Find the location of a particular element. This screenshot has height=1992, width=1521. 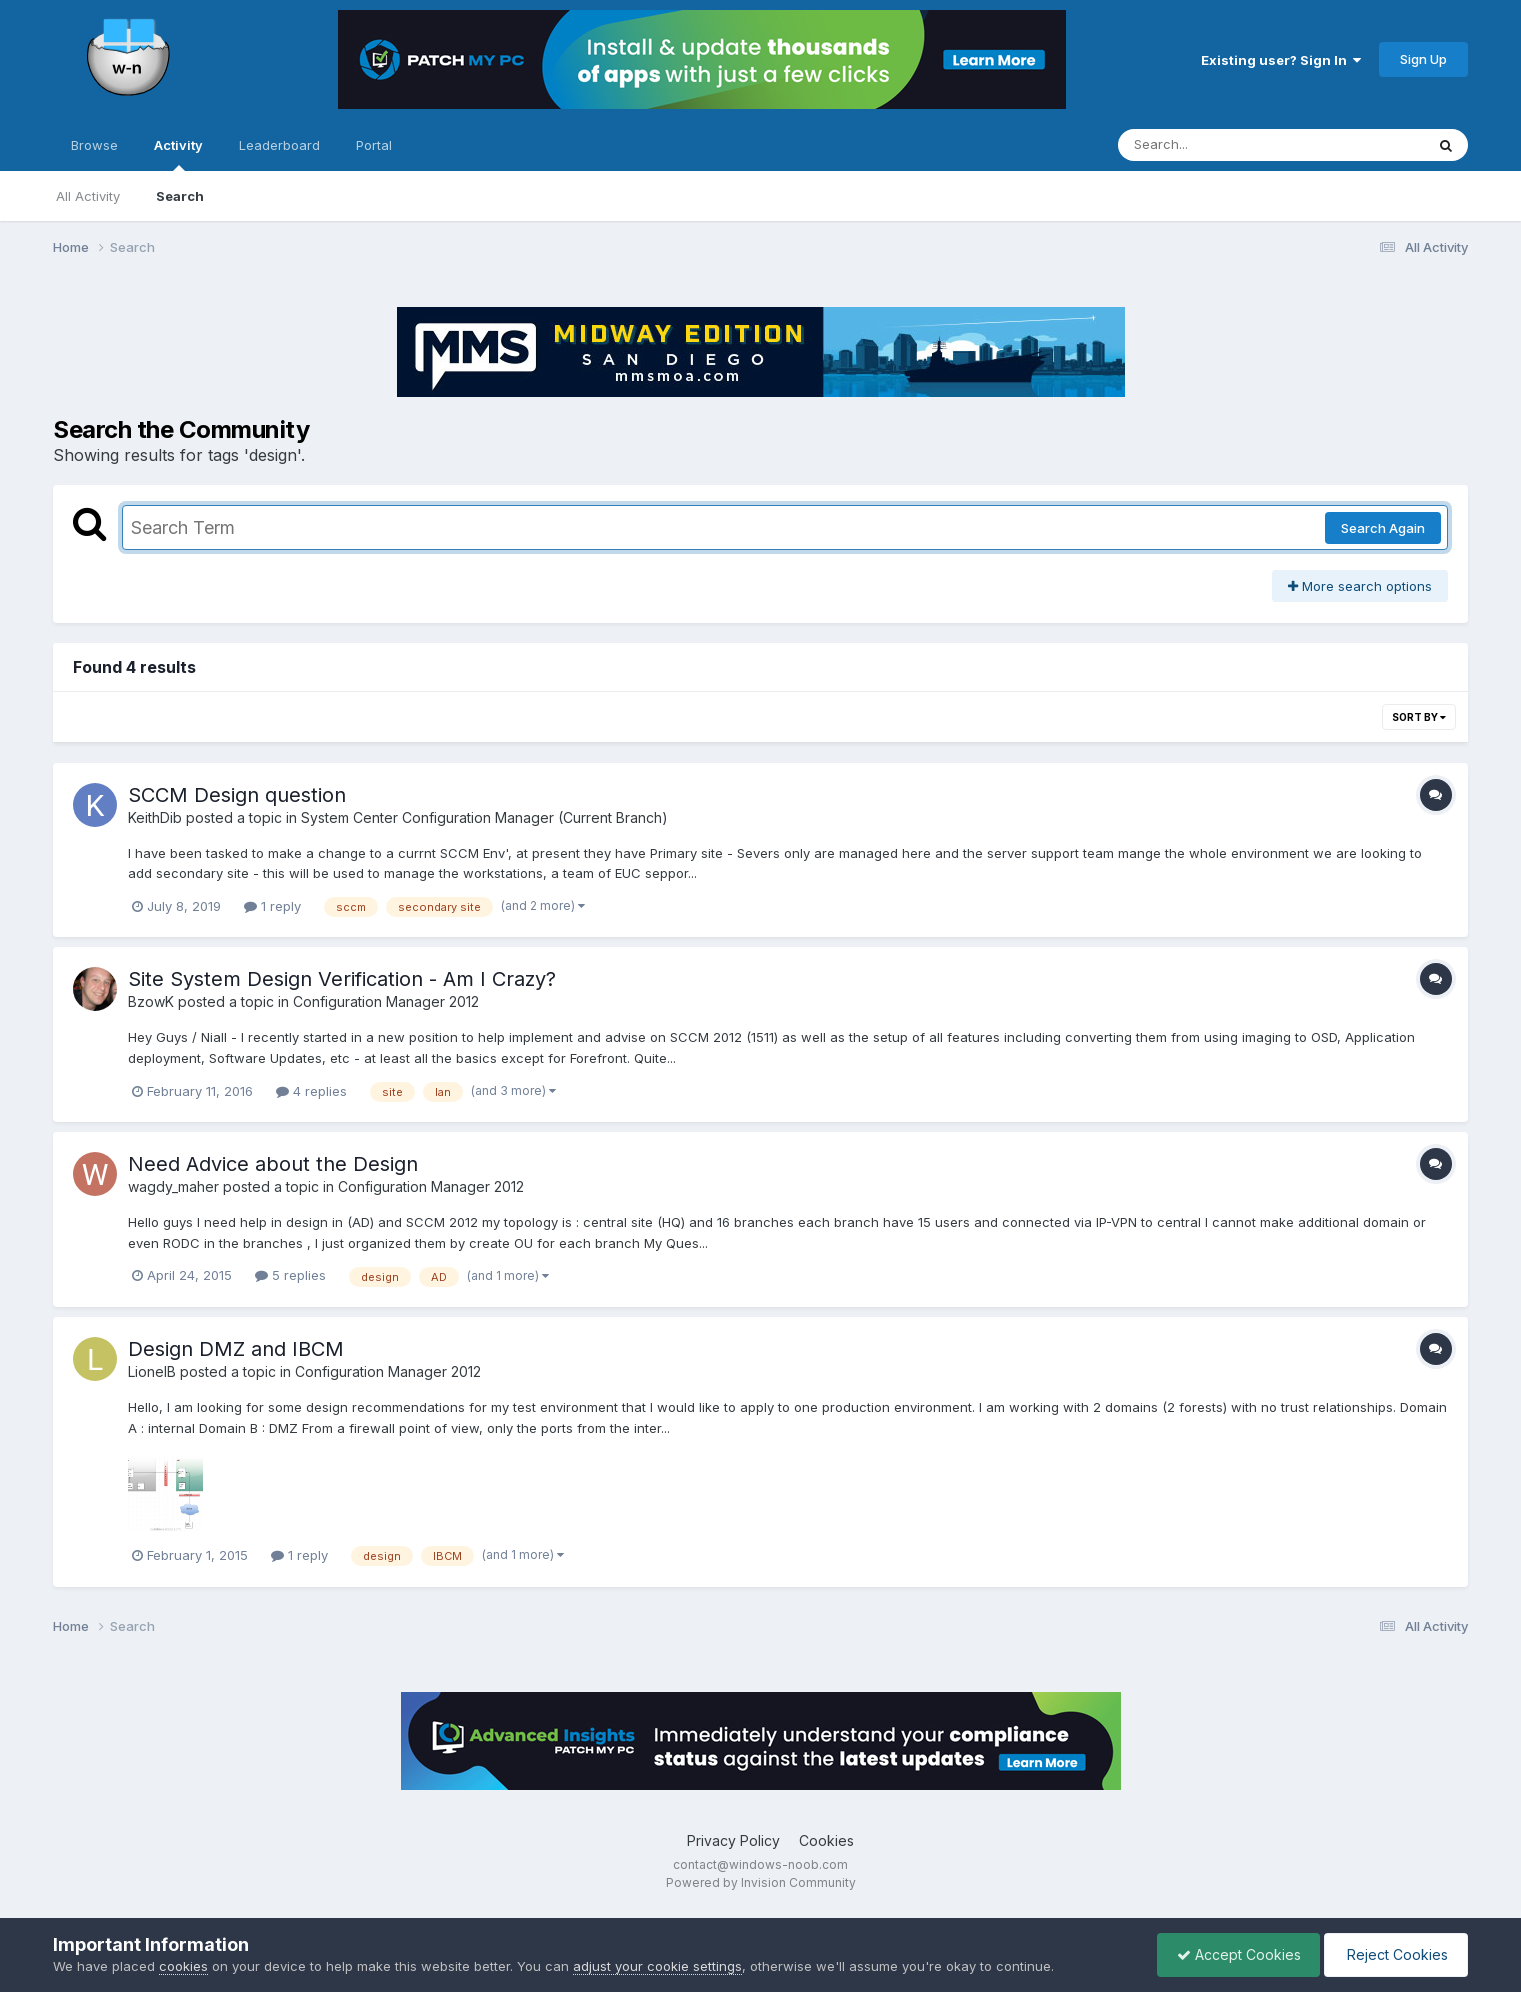

Reject Cookies is located at coordinates (1394, 1954).